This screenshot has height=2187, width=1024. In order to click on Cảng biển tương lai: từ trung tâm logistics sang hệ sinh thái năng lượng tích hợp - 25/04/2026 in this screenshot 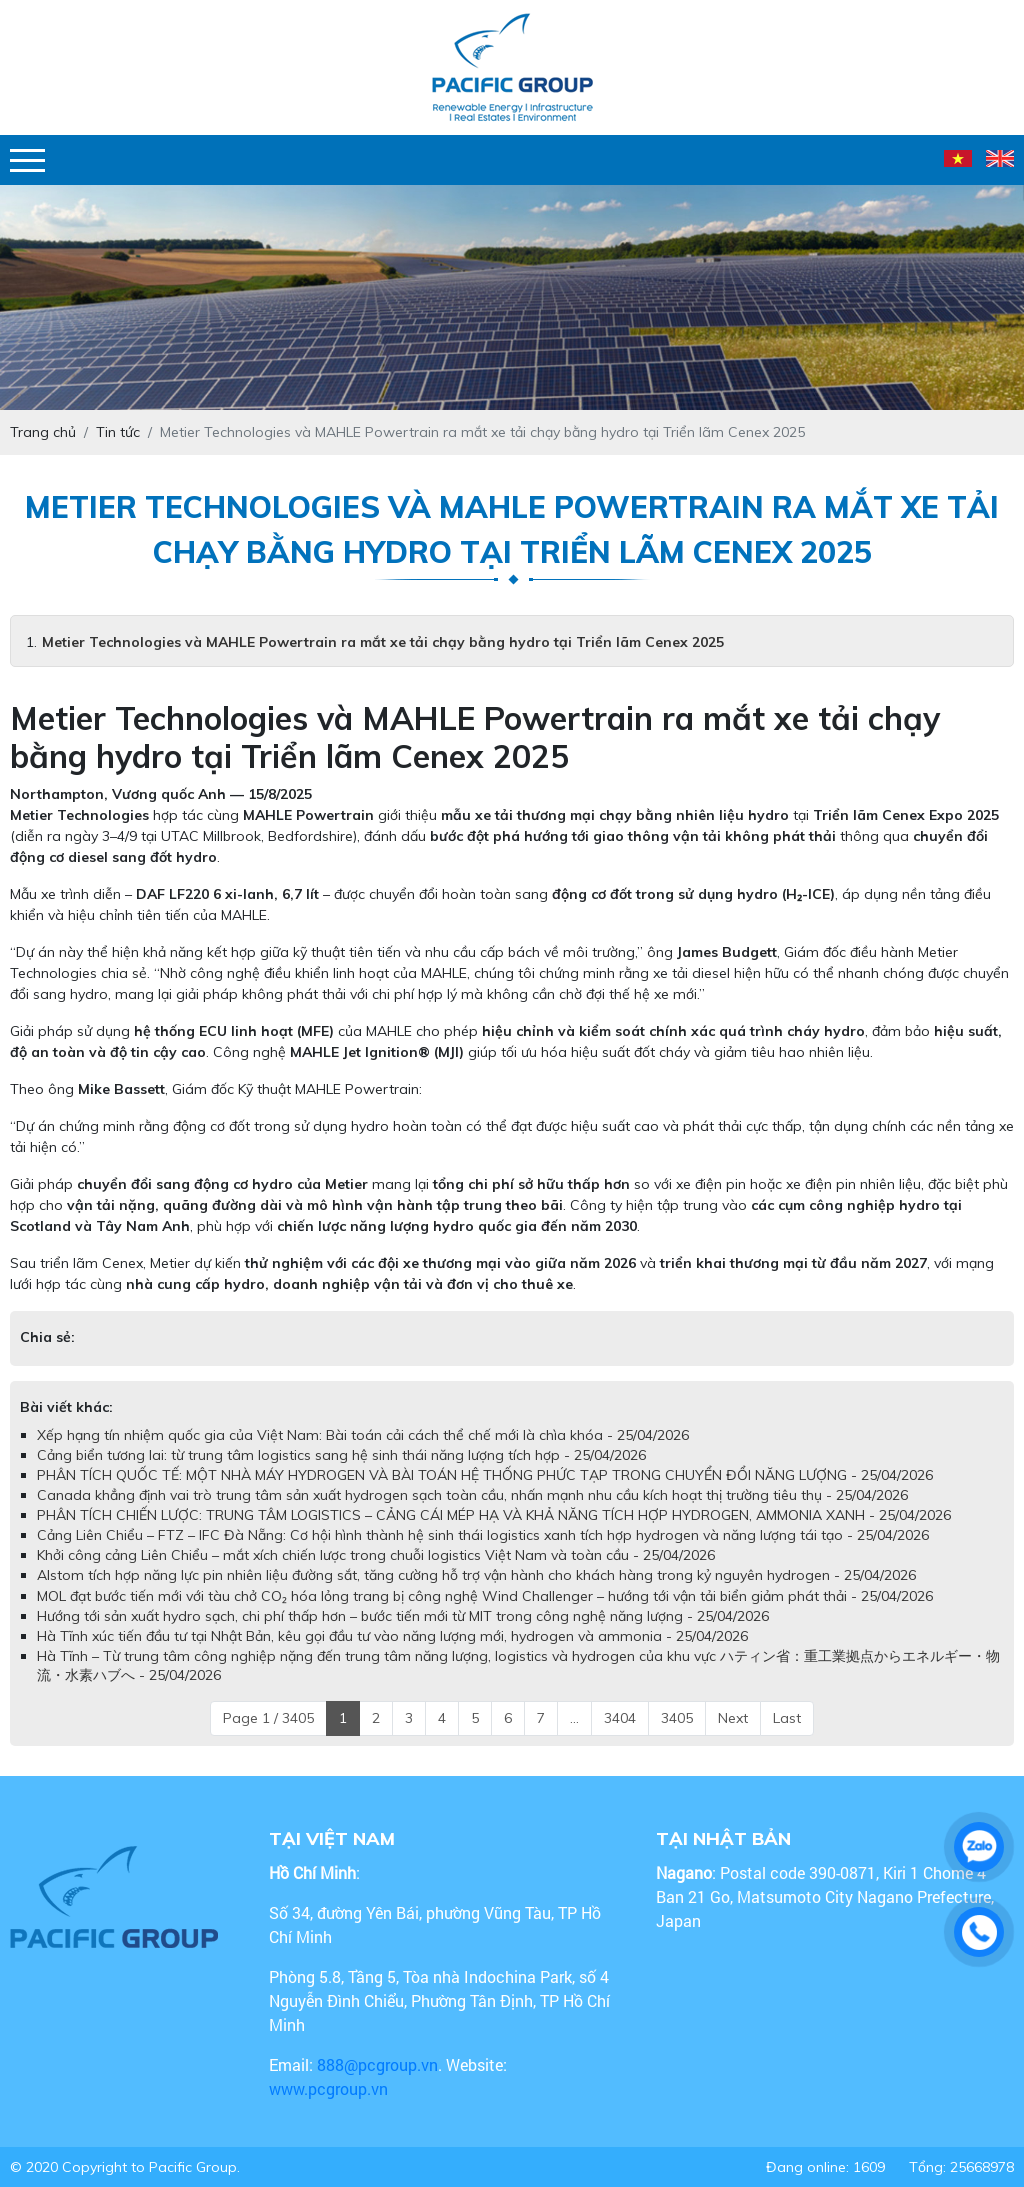, I will do `click(341, 1455)`.